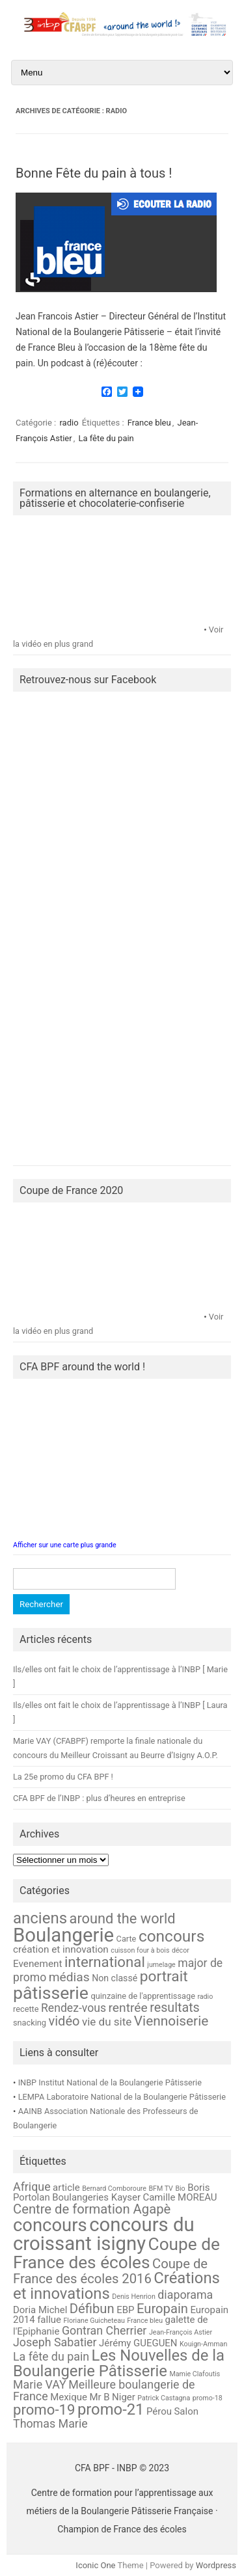 This screenshot has height=2576, width=244. What do you see at coordinates (110, 2409) in the screenshot?
I see `promo-21` at bounding box center [110, 2409].